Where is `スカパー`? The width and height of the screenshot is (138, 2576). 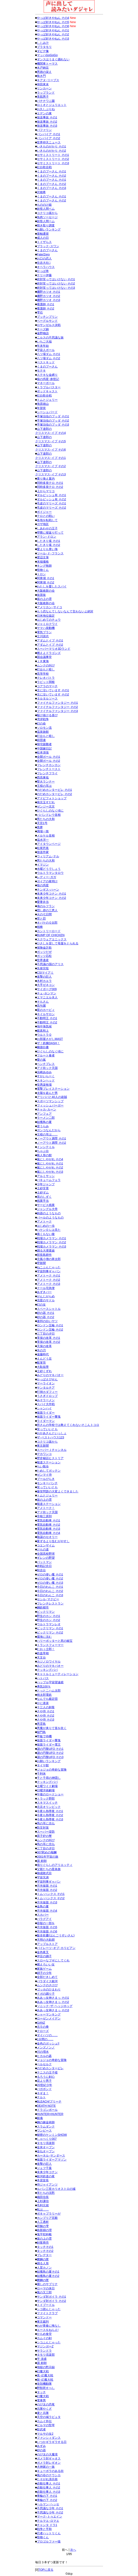
スカパー is located at coordinates (43, 1914).